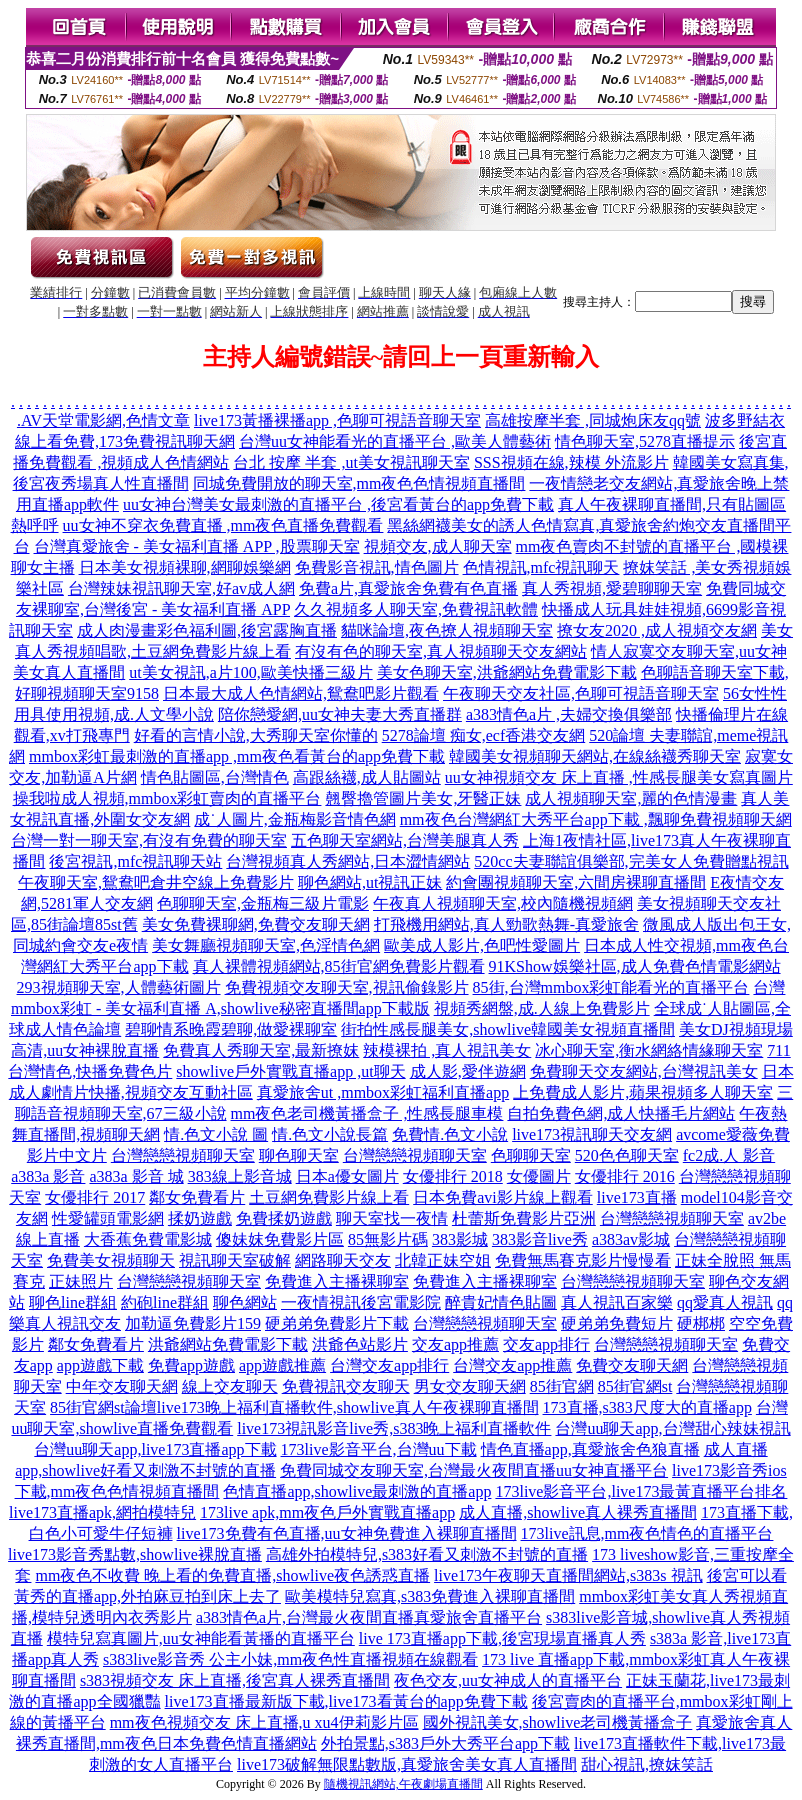 Image resolution: width=802 pixels, height=1800 pixels. I want to click on uu女神不穿衣免費直播 ,mm夜色直播免費觀看, so click(223, 525).